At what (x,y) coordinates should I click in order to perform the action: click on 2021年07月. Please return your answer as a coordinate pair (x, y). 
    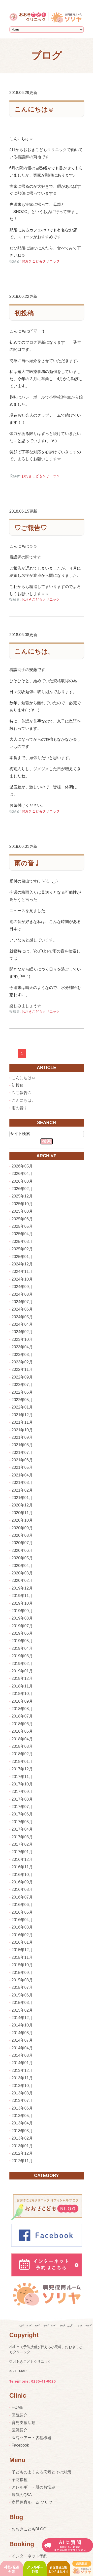
    Looking at the image, I should click on (22, 1452).